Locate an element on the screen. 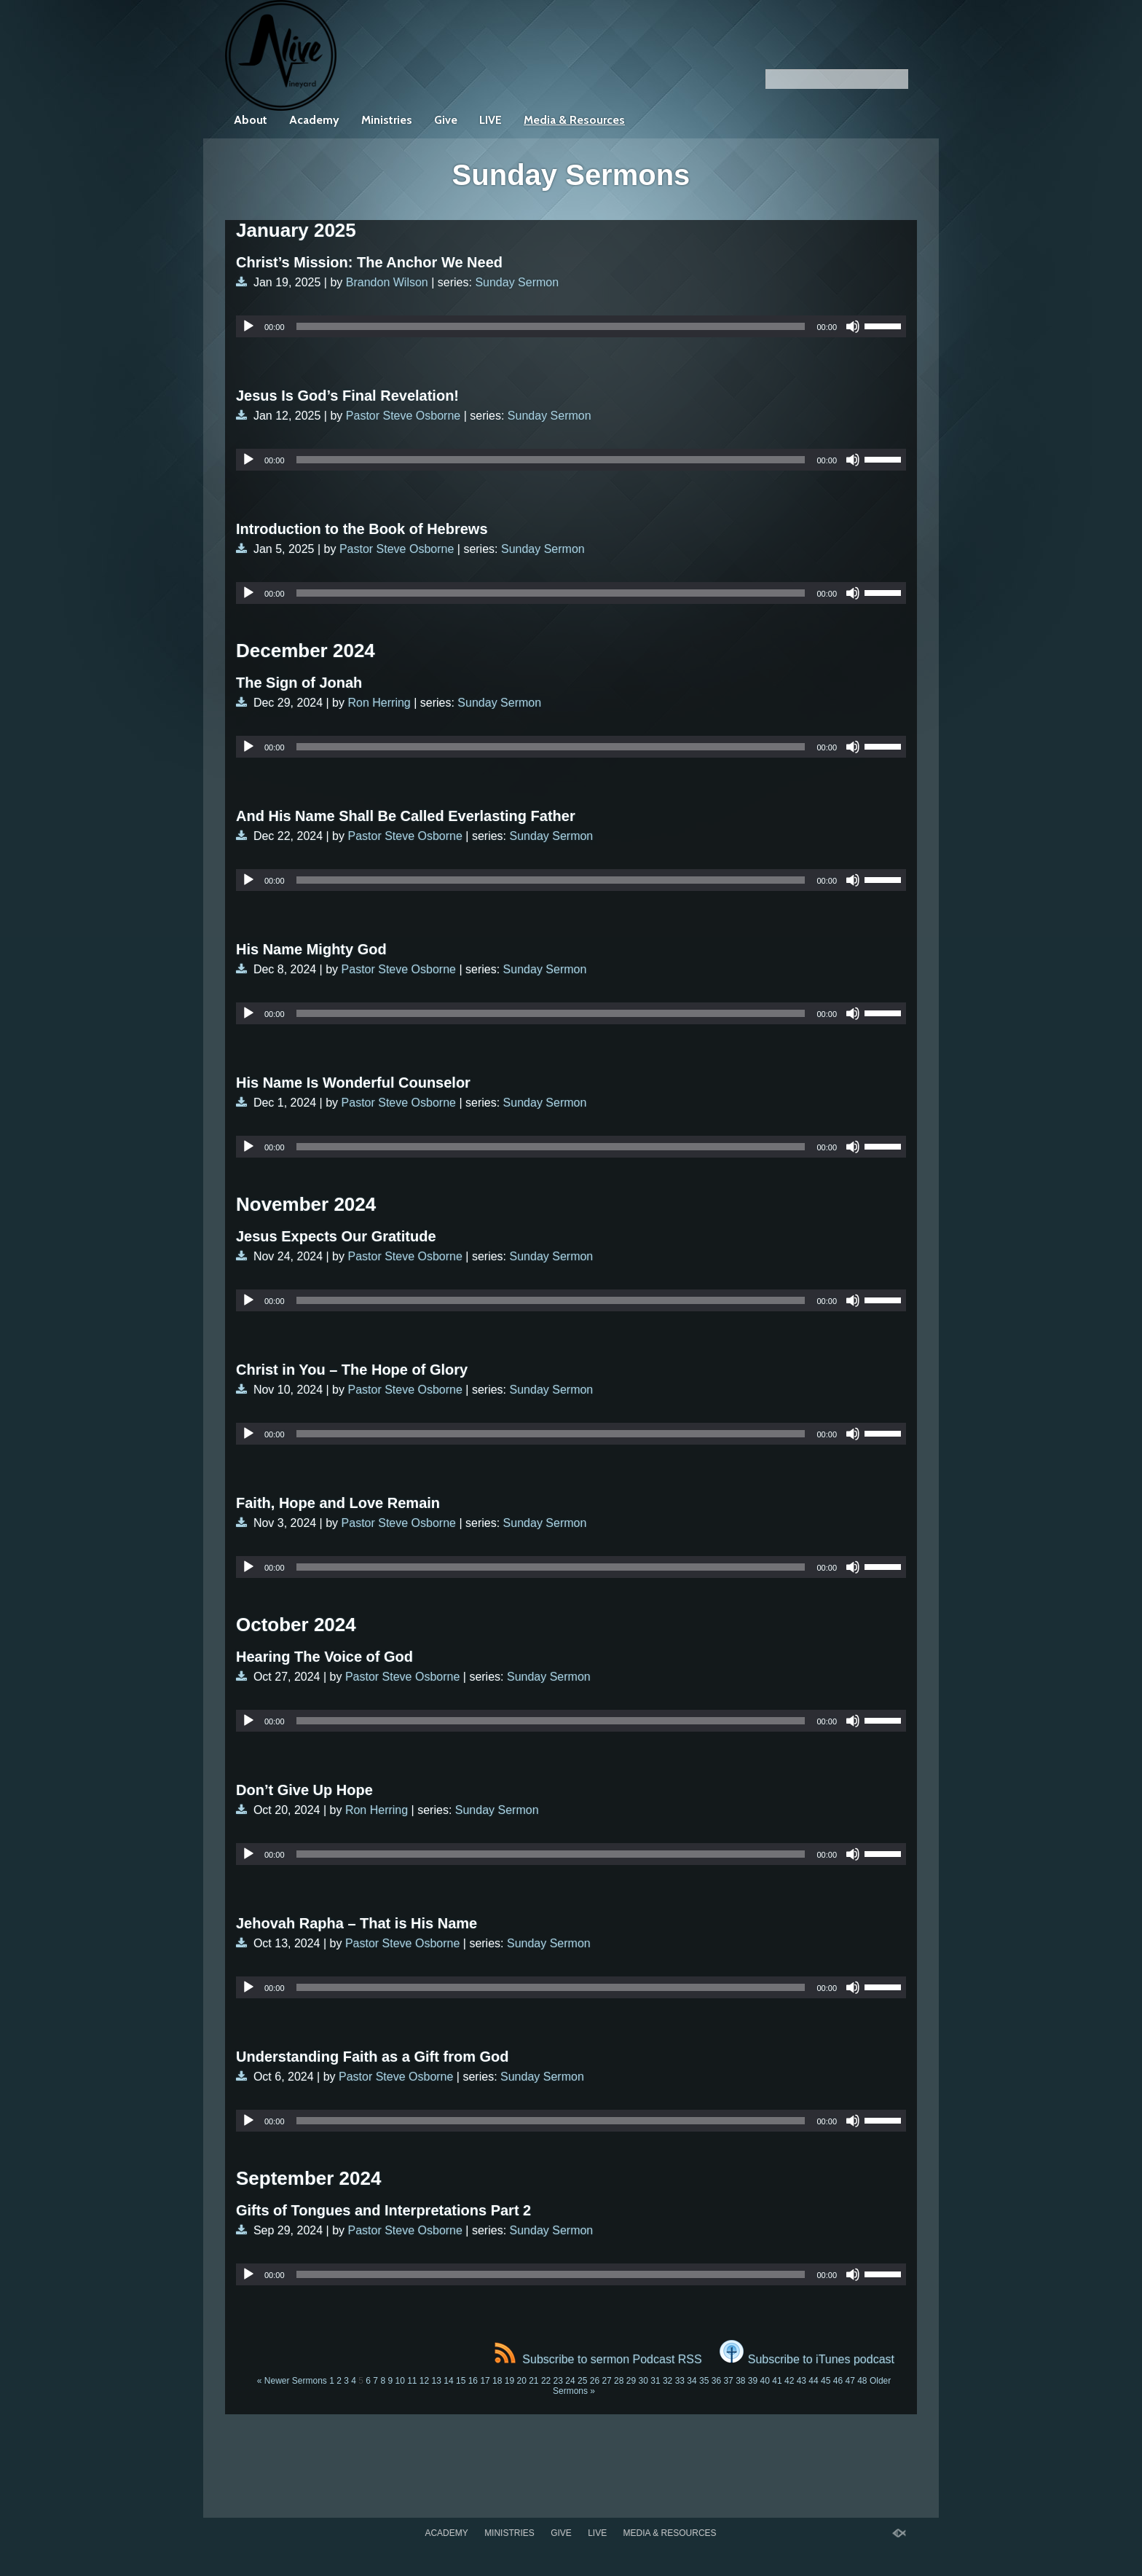 The image size is (1142, 2576). Subscribe to sermon Podcast RSS is located at coordinates (598, 2359).